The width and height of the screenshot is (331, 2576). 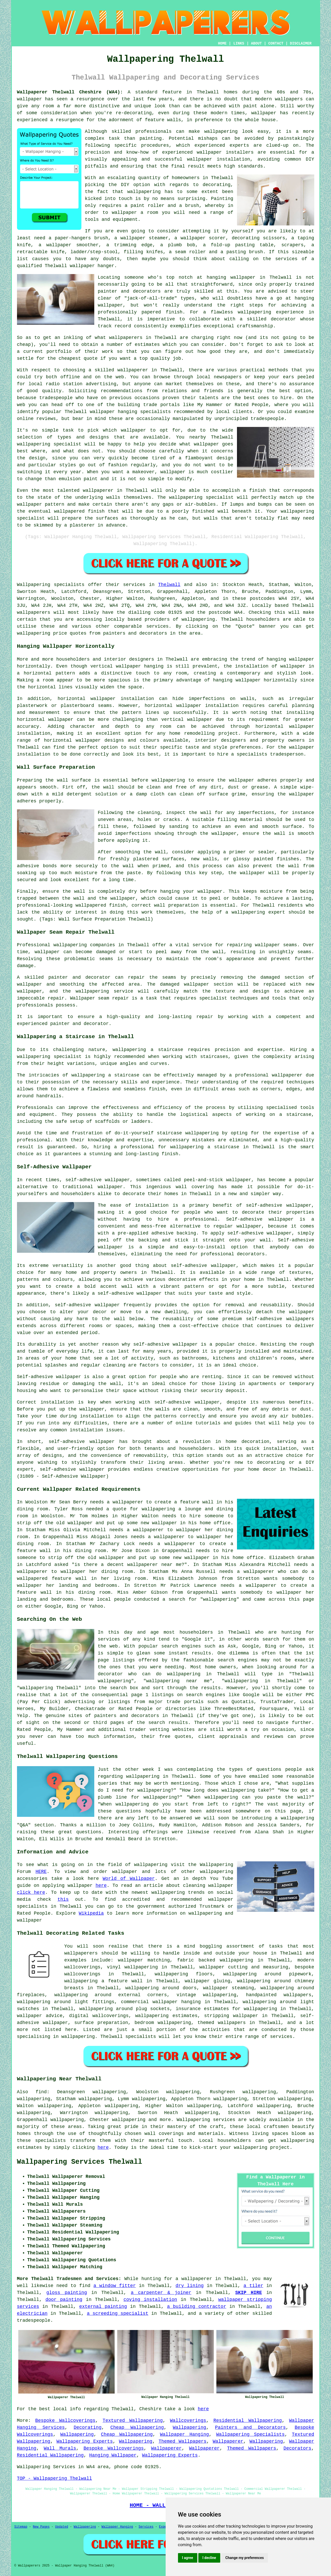 What do you see at coordinates (84, 2441) in the screenshot?
I see `Wallpapering Experts` at bounding box center [84, 2441].